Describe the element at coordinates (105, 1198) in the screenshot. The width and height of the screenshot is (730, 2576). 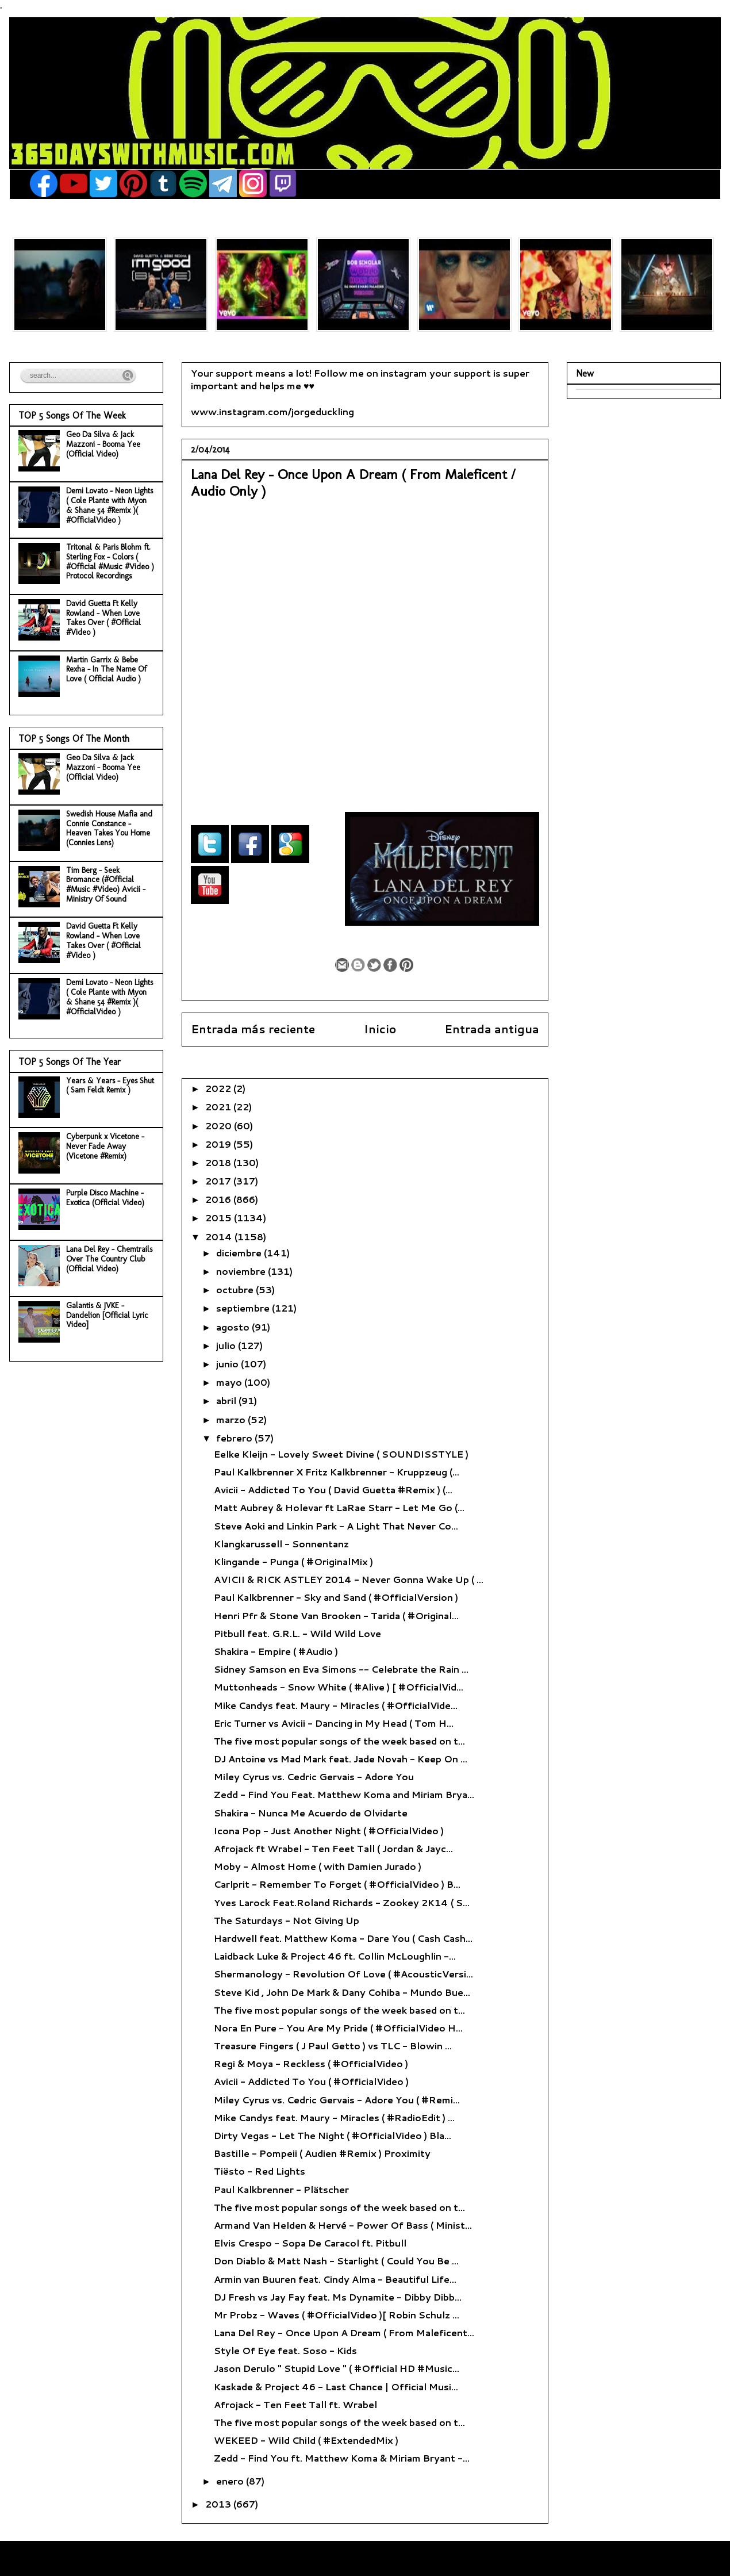
I see `Purple Disco Machine - Exotica (Official Video)` at that location.